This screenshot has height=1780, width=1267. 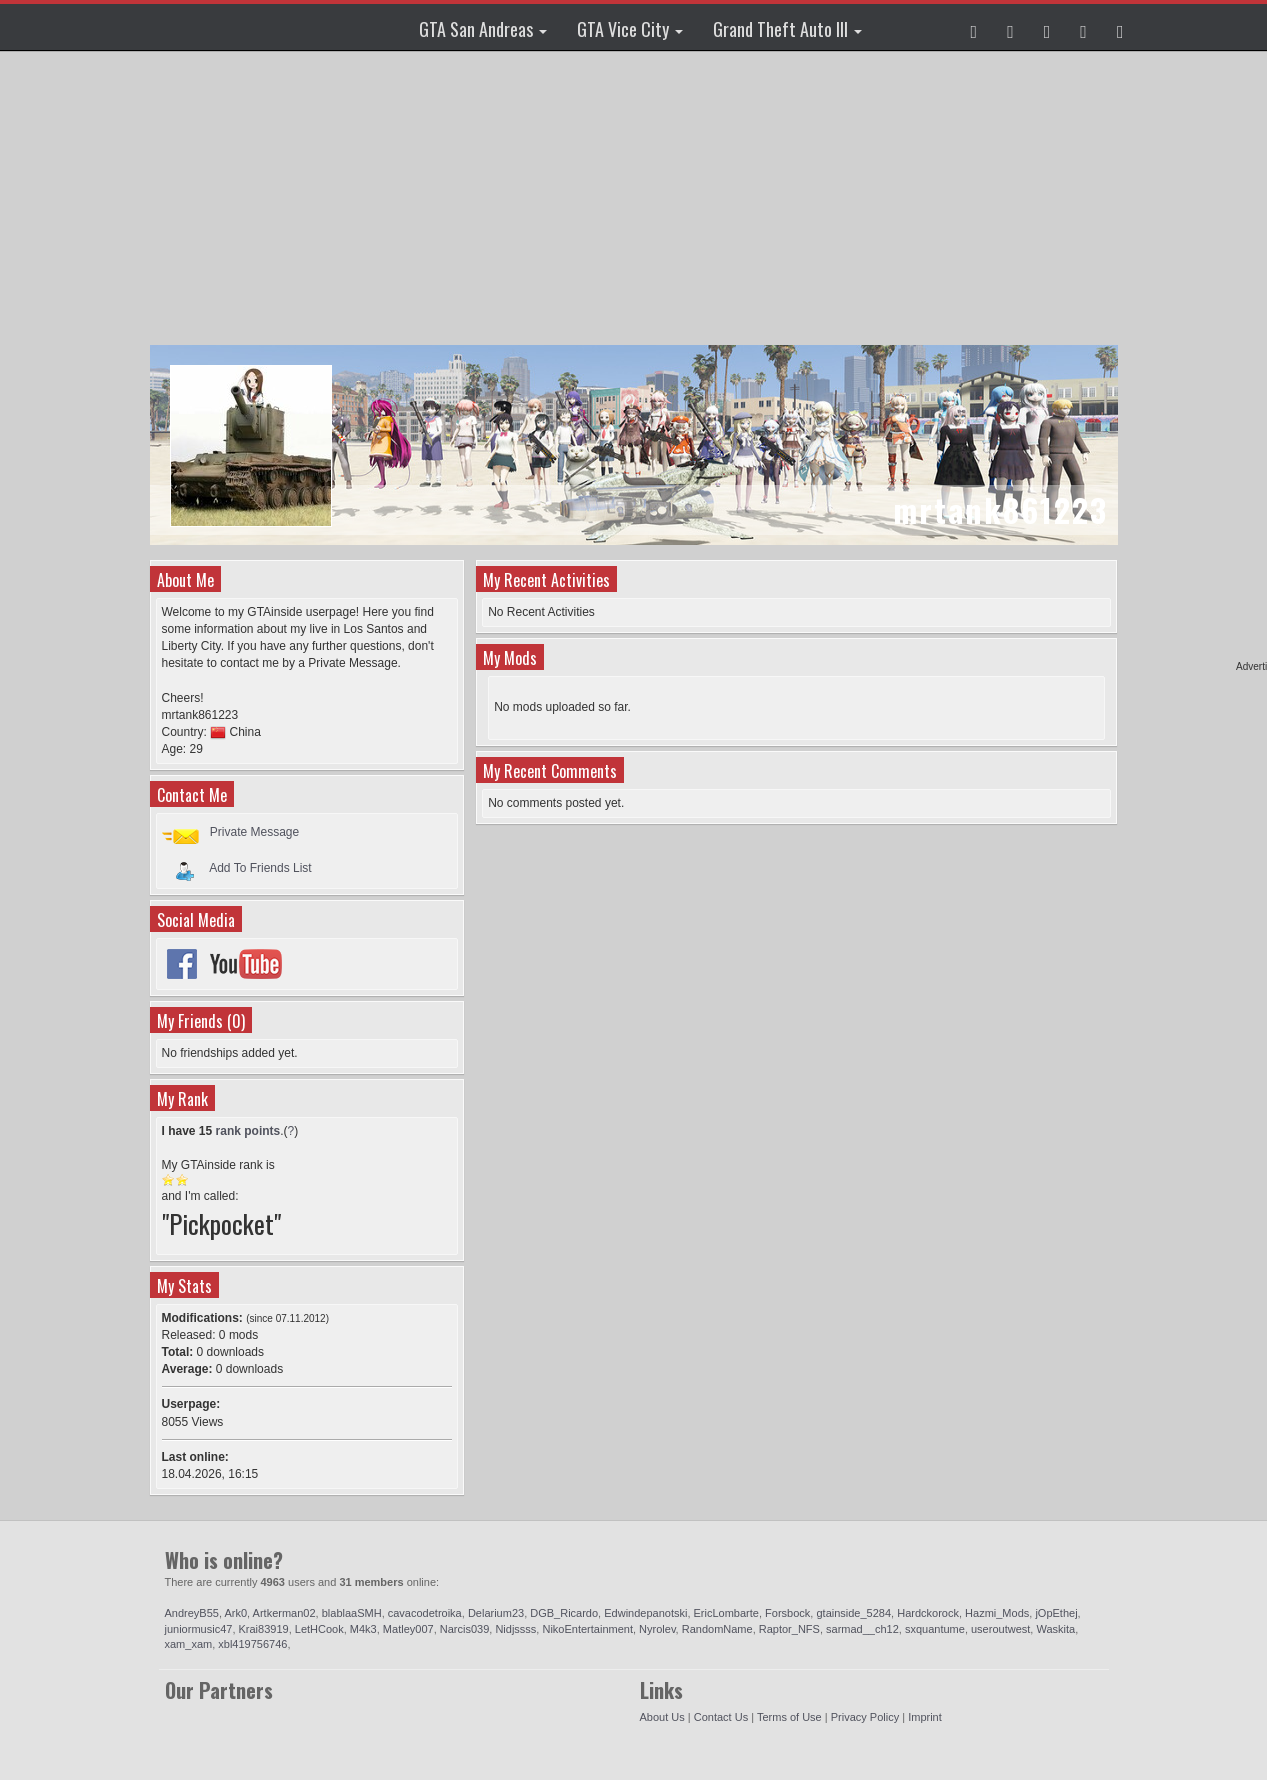 I want to click on blablaaSMH, so click(x=352, y=1613).